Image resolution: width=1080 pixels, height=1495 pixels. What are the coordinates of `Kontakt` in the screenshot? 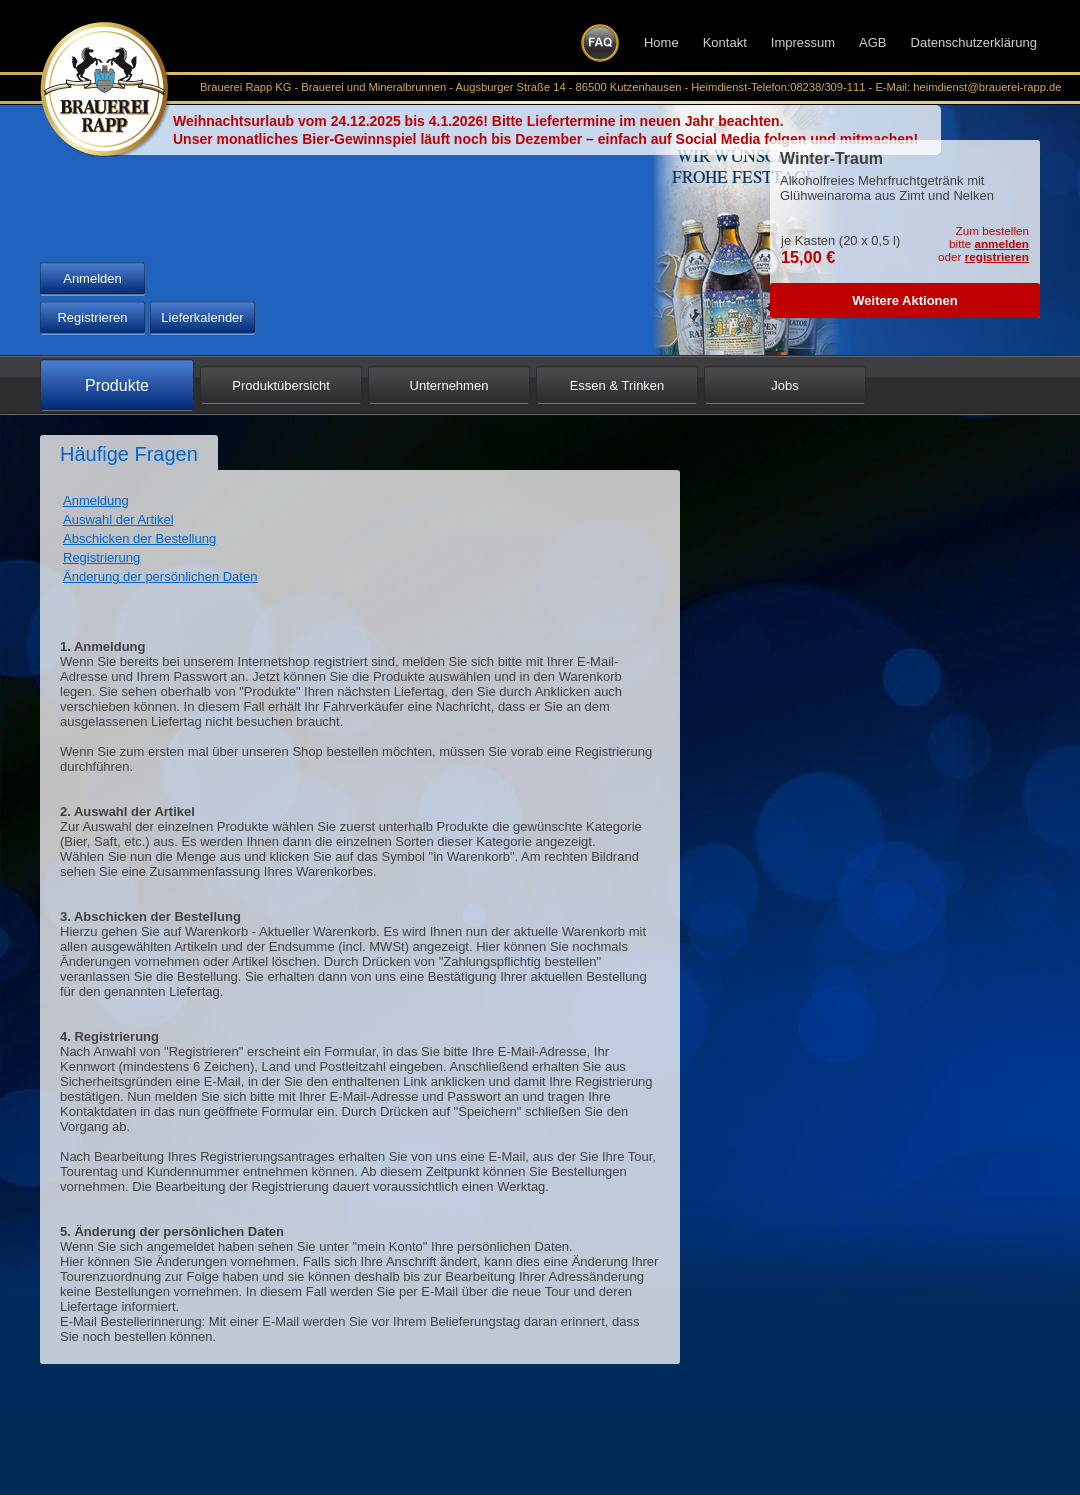 It's located at (725, 42).